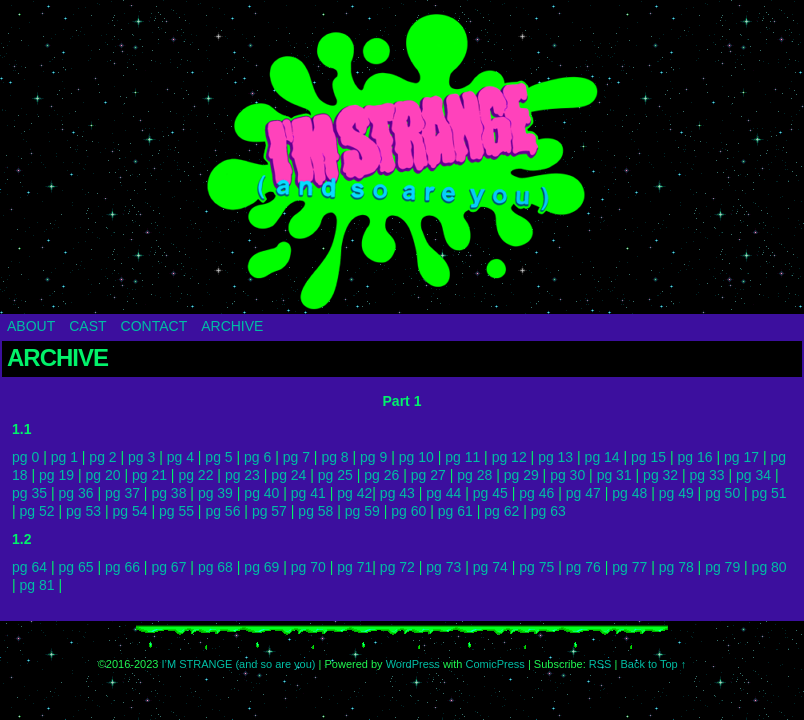 This screenshot has height=720, width=804. Describe the element at coordinates (232, 326) in the screenshot. I see `ARCHIVE` at that location.